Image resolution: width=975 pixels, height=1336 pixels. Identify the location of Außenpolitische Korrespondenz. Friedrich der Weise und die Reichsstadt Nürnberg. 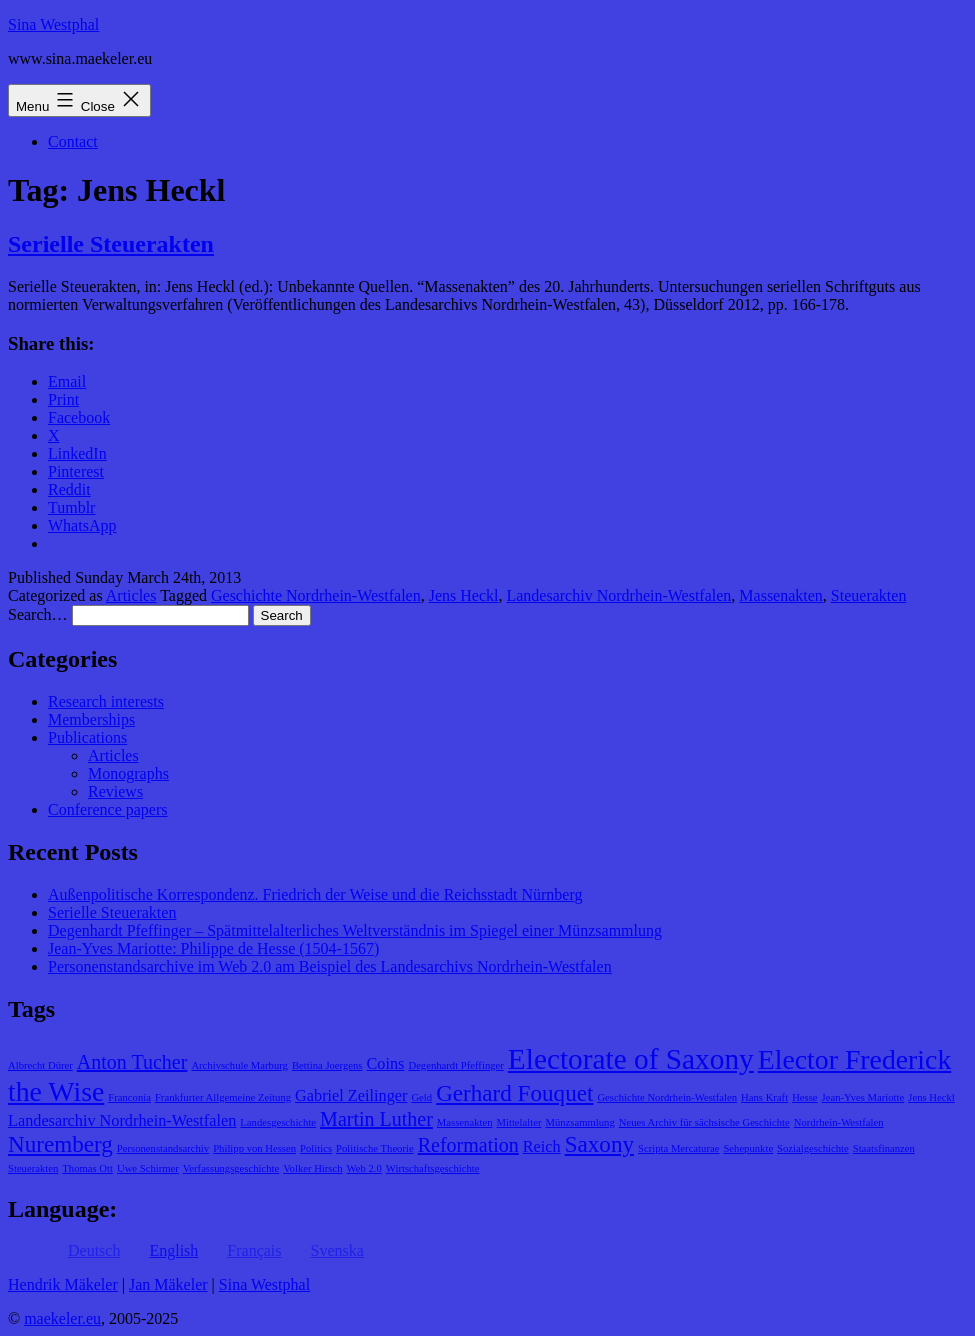
(315, 894).